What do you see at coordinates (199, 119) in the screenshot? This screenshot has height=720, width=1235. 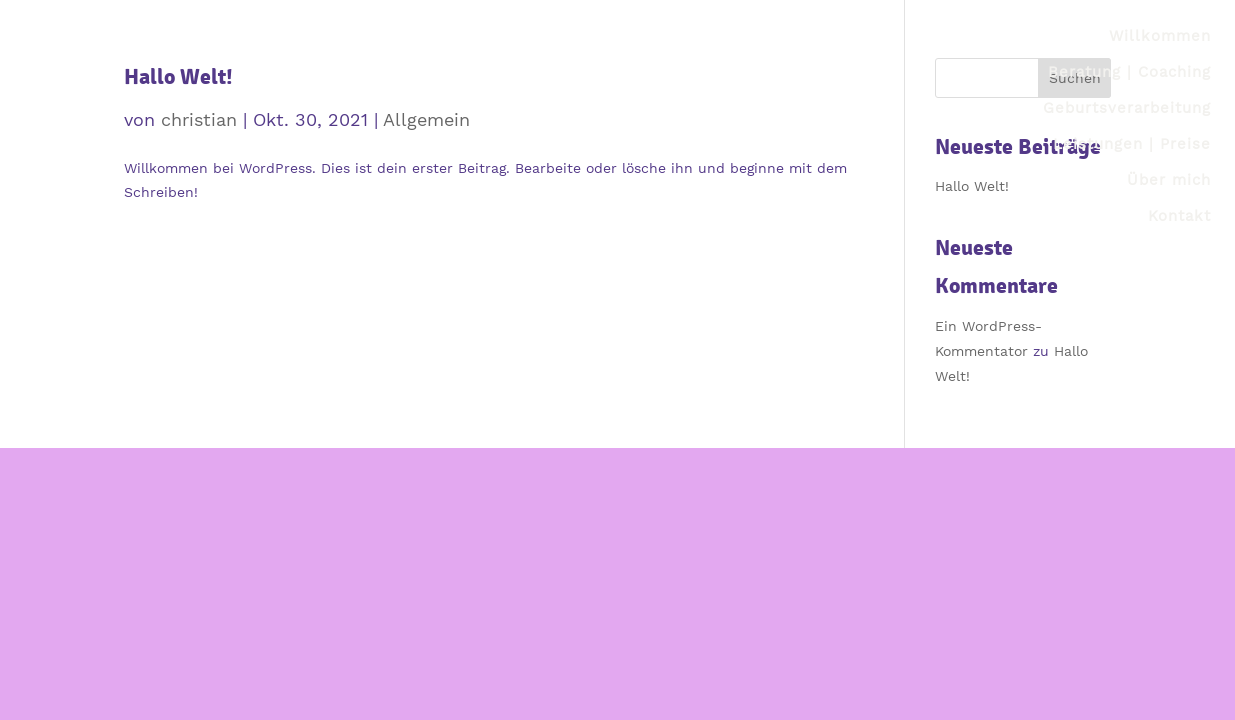 I see `christian` at bounding box center [199, 119].